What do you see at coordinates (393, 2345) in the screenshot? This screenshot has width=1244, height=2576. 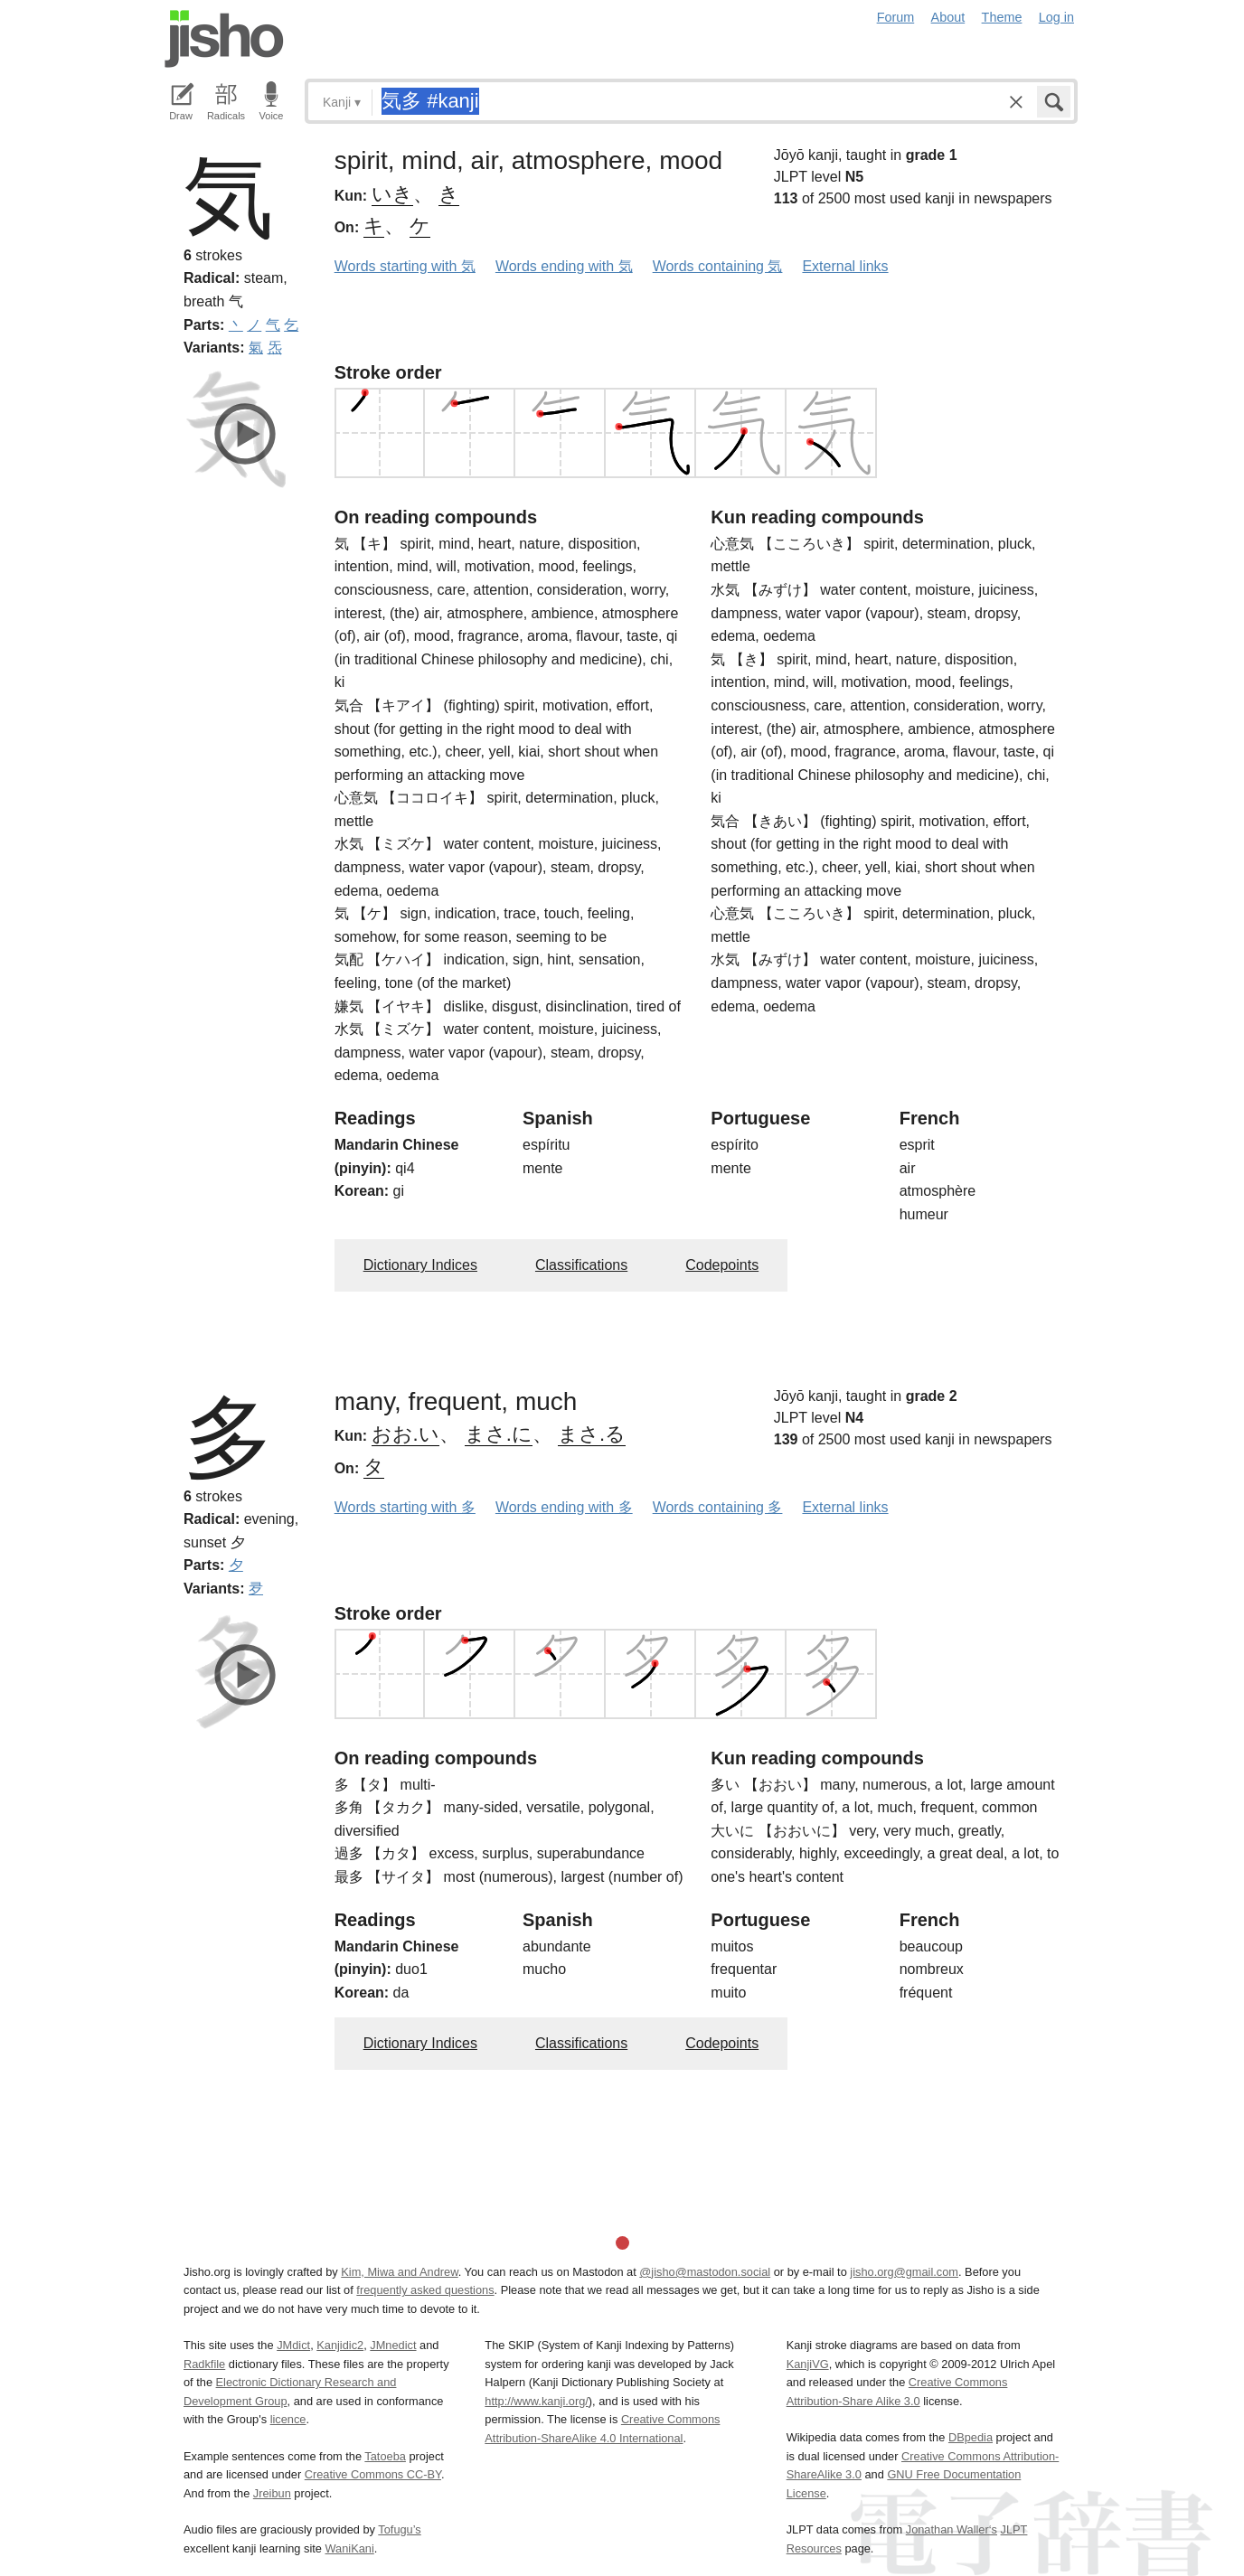 I see `JMnedict` at bounding box center [393, 2345].